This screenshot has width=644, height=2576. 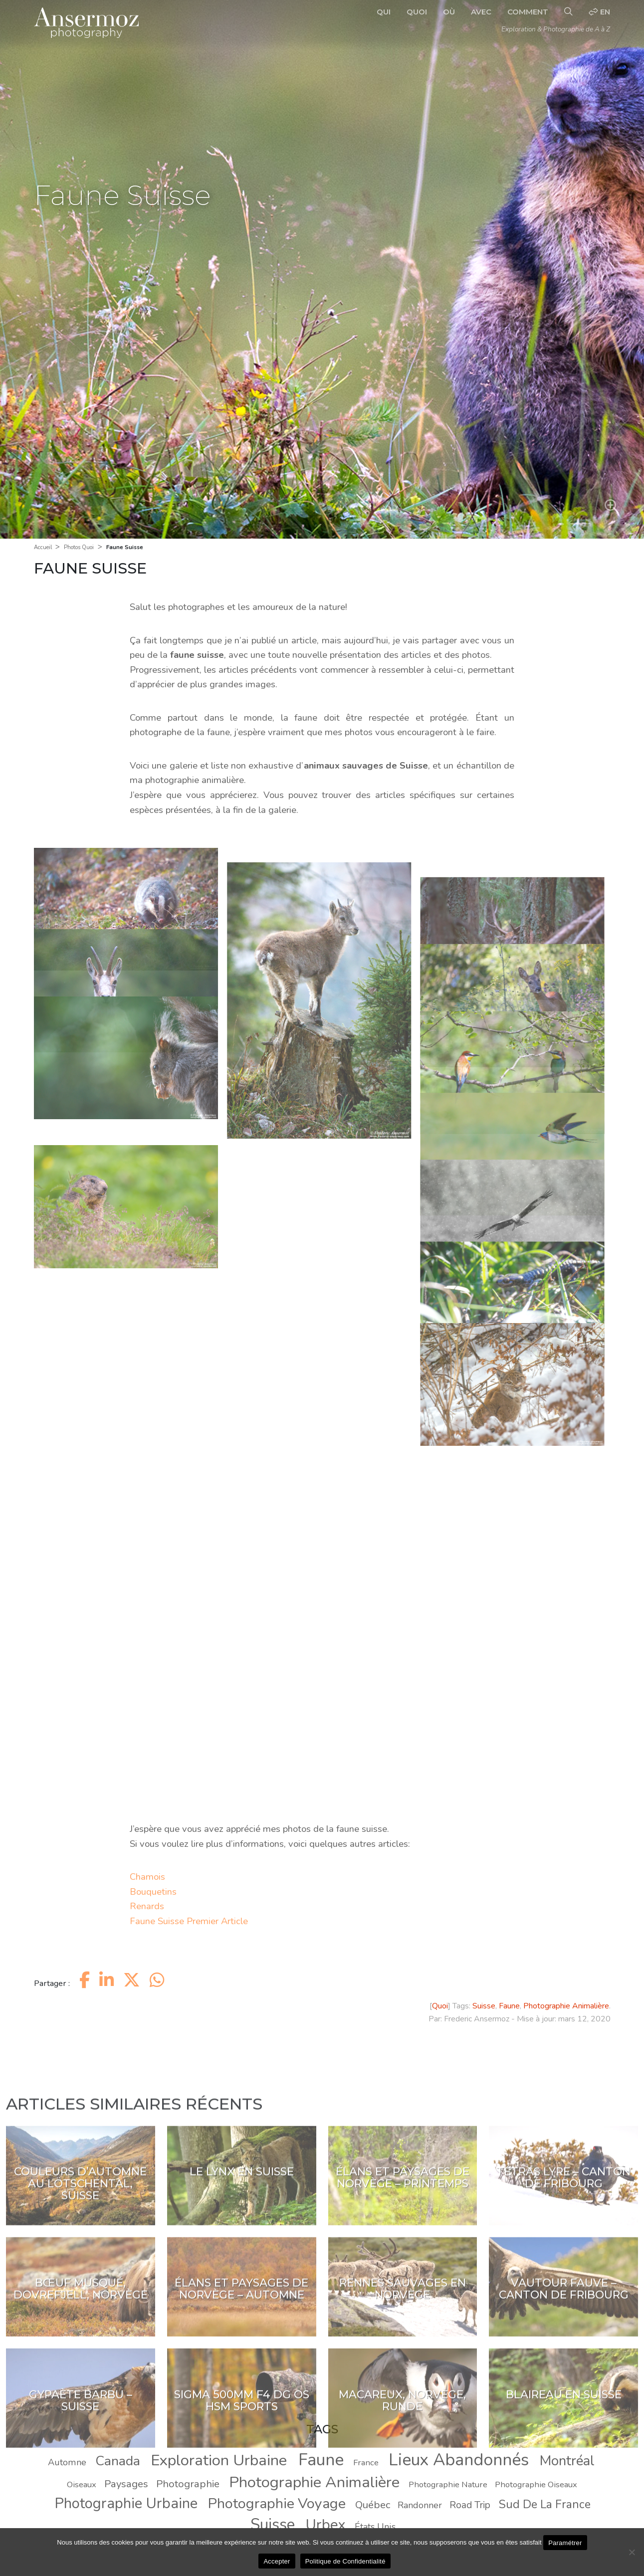 I want to click on Renards, so click(x=147, y=1906).